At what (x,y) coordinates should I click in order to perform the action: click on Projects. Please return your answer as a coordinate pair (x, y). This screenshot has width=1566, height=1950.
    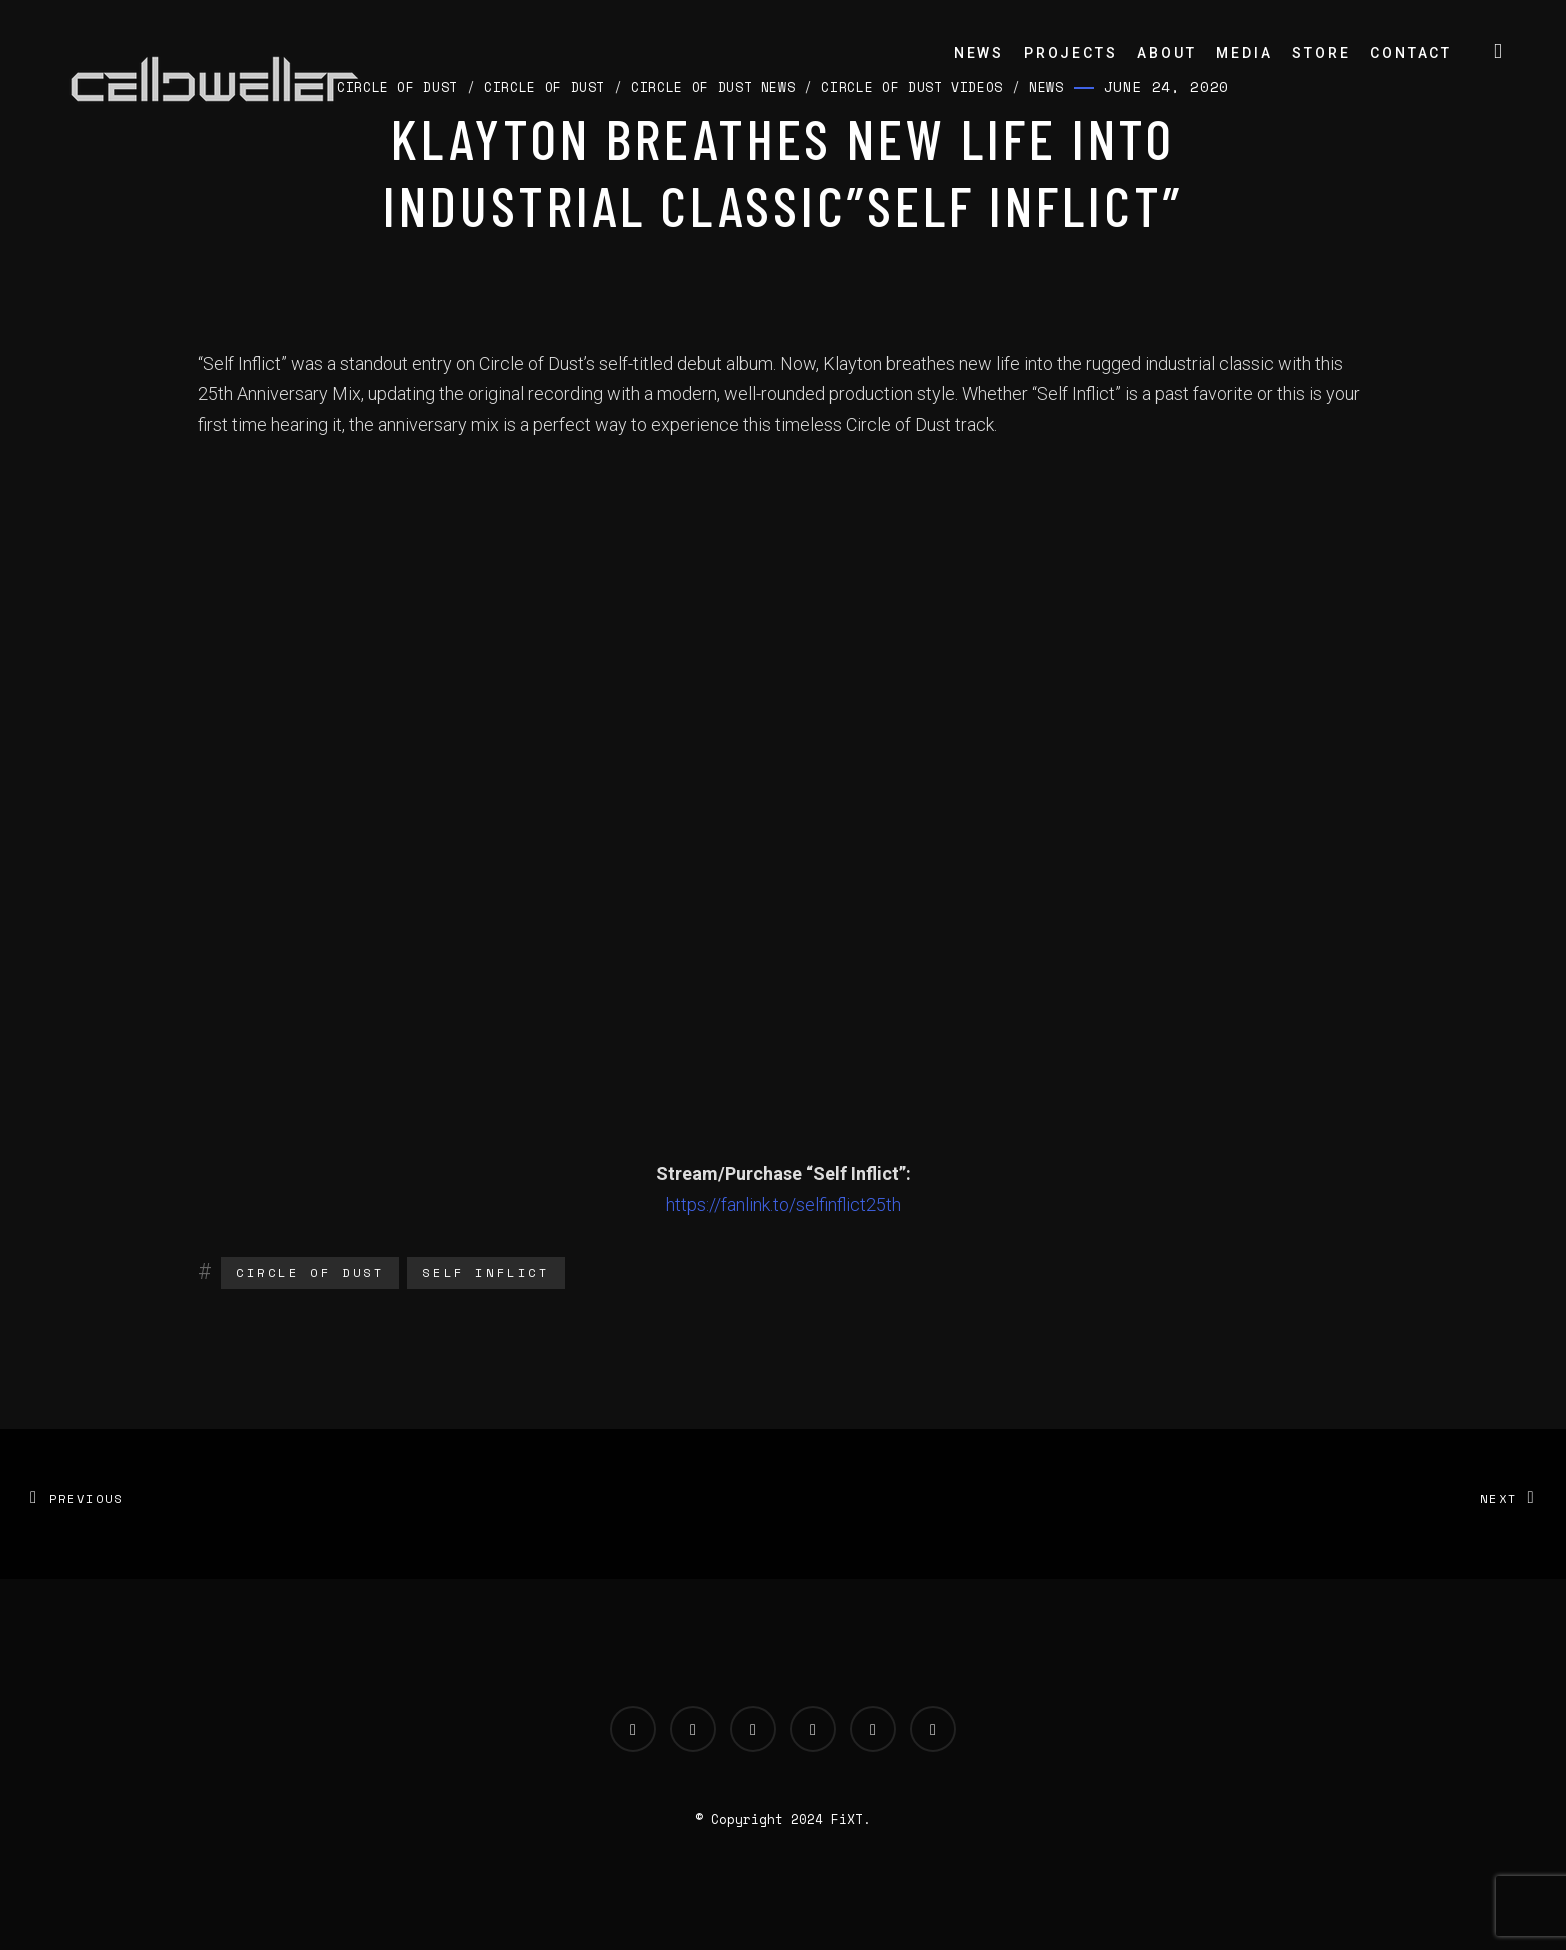
    Looking at the image, I should click on (1070, 53).